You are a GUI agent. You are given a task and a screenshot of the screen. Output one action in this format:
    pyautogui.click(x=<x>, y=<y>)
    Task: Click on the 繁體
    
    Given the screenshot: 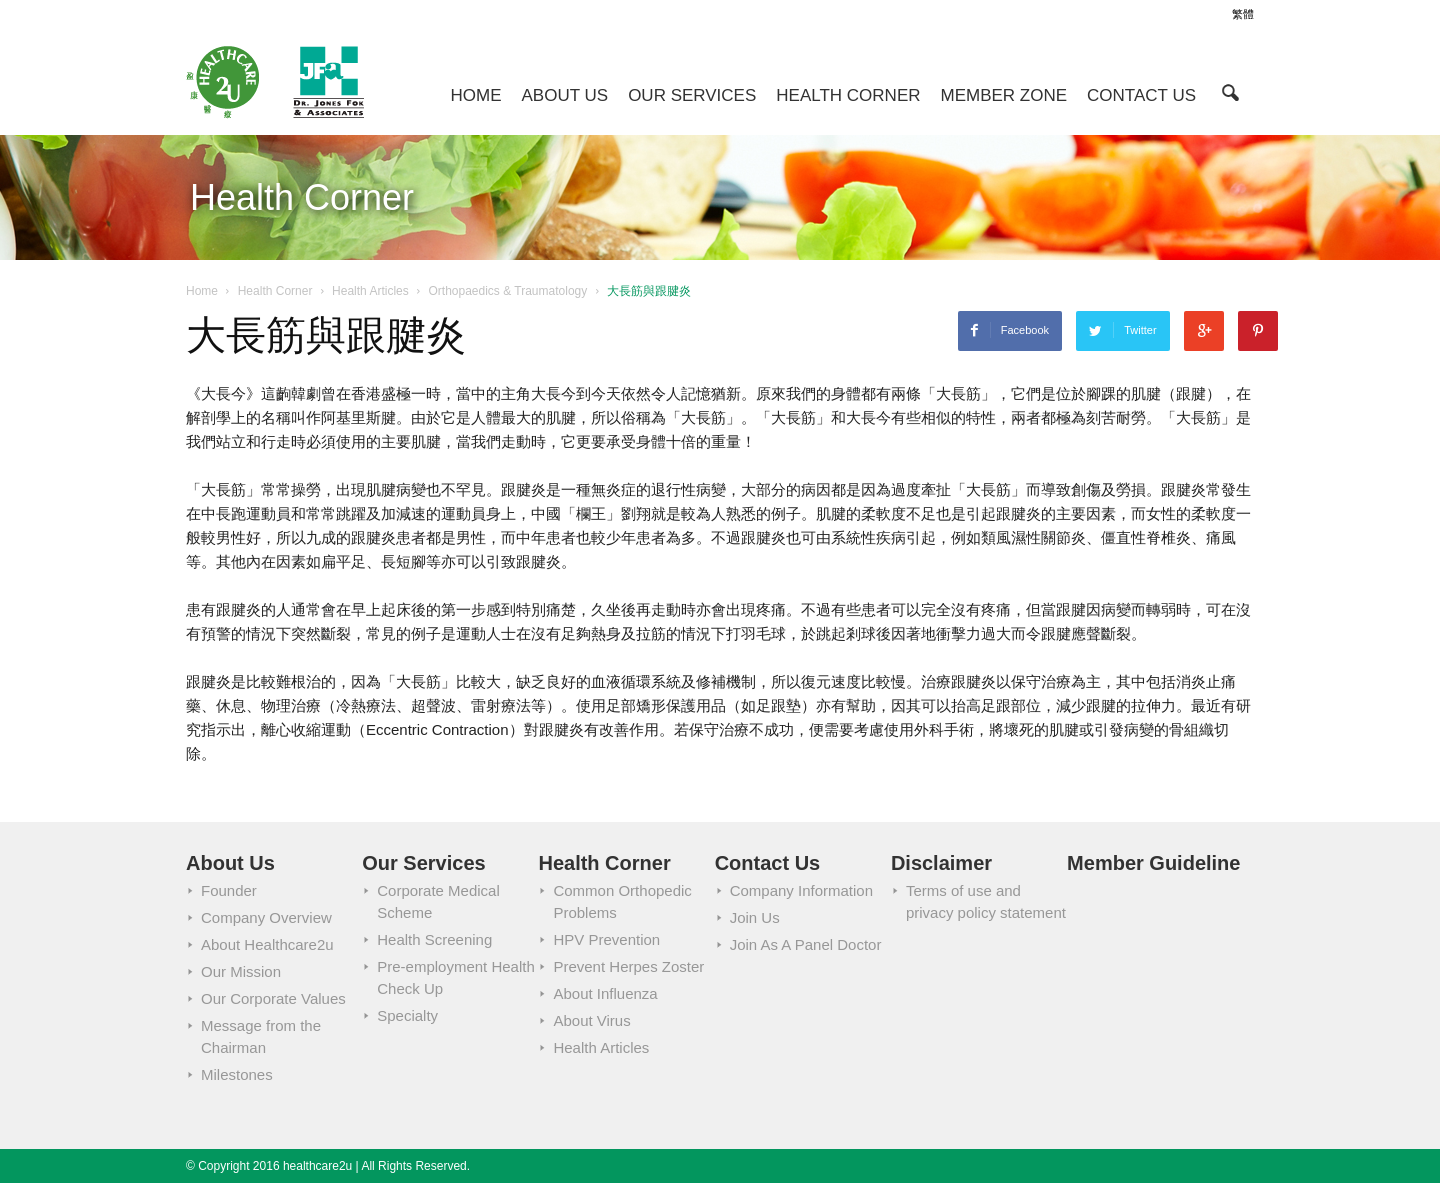 What is the action you would take?
    pyautogui.click(x=1243, y=14)
    